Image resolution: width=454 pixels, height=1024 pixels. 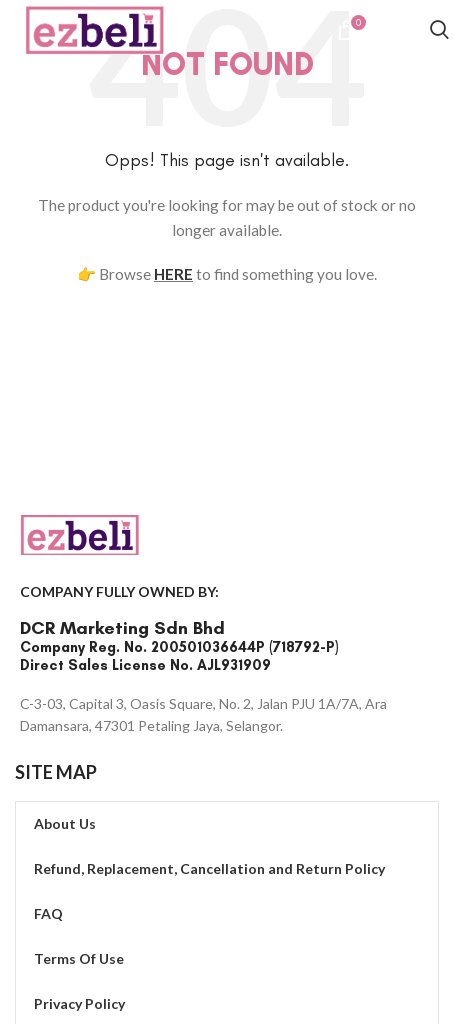 What do you see at coordinates (439, 32) in the screenshot?
I see `[Search]` at bounding box center [439, 32].